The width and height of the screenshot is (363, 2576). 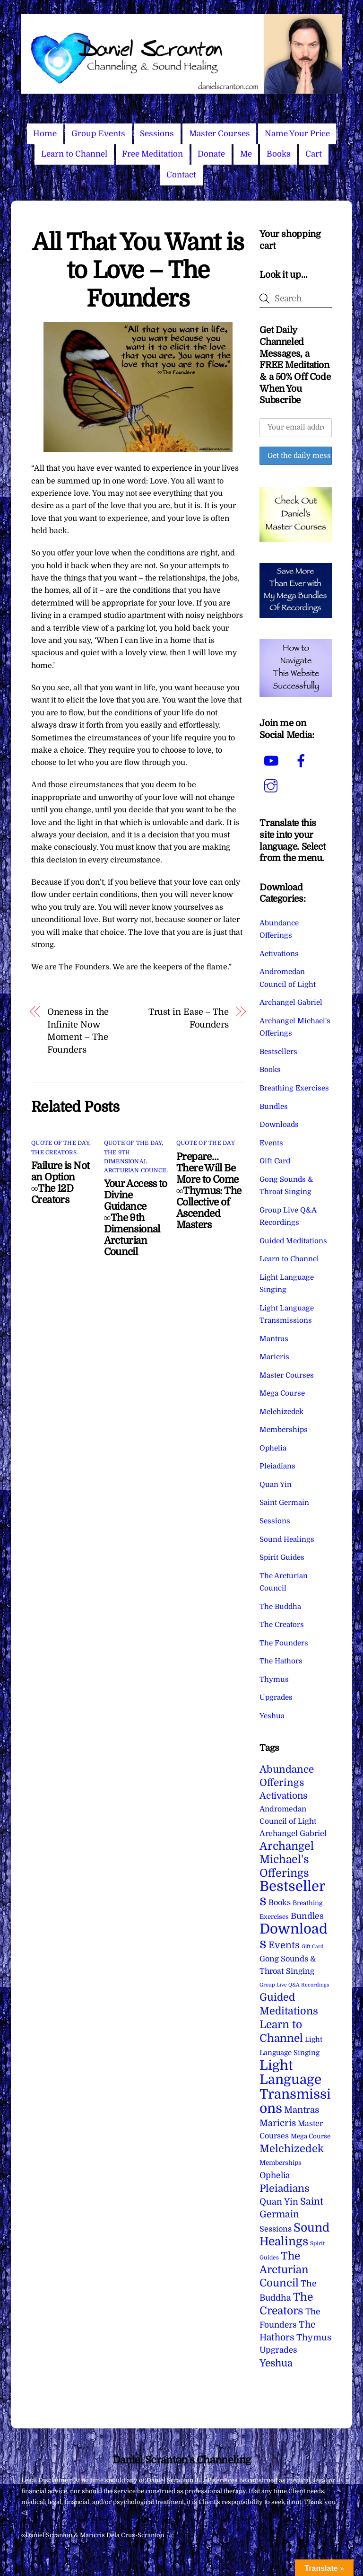 I want to click on Maricris, so click(x=274, y=1357).